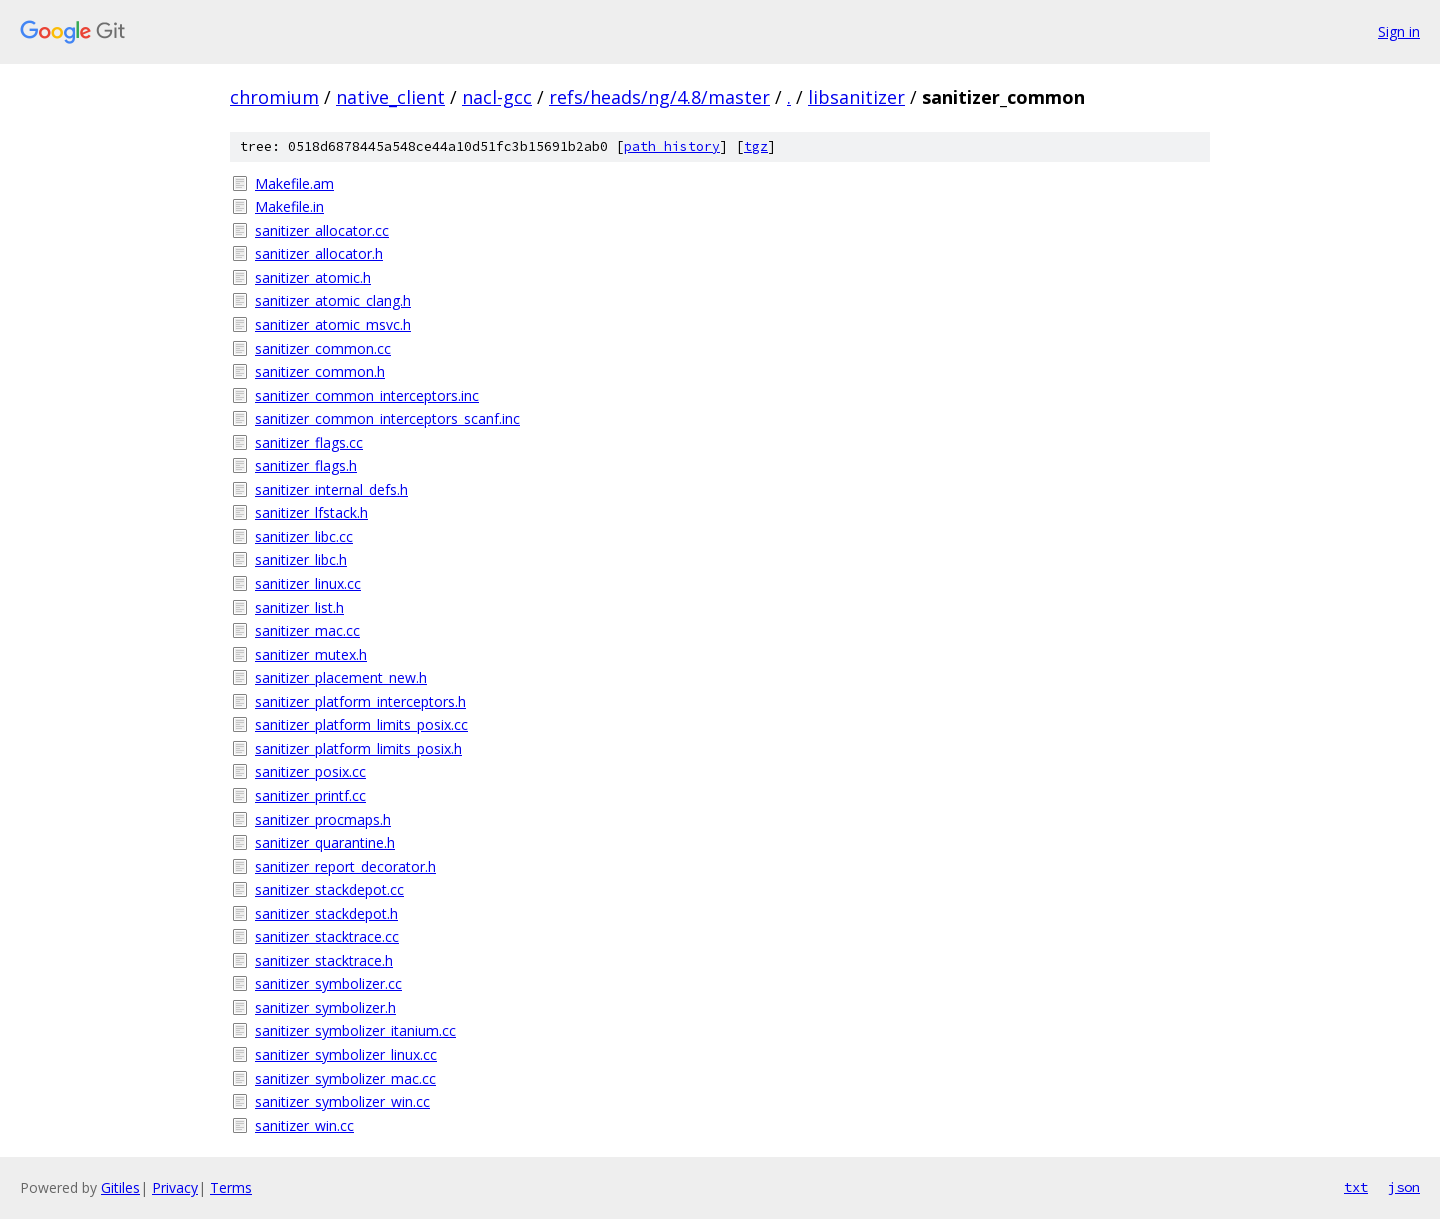  Describe the element at coordinates (324, 960) in the screenshot. I see `sanitizer_stacktrace.h` at that location.